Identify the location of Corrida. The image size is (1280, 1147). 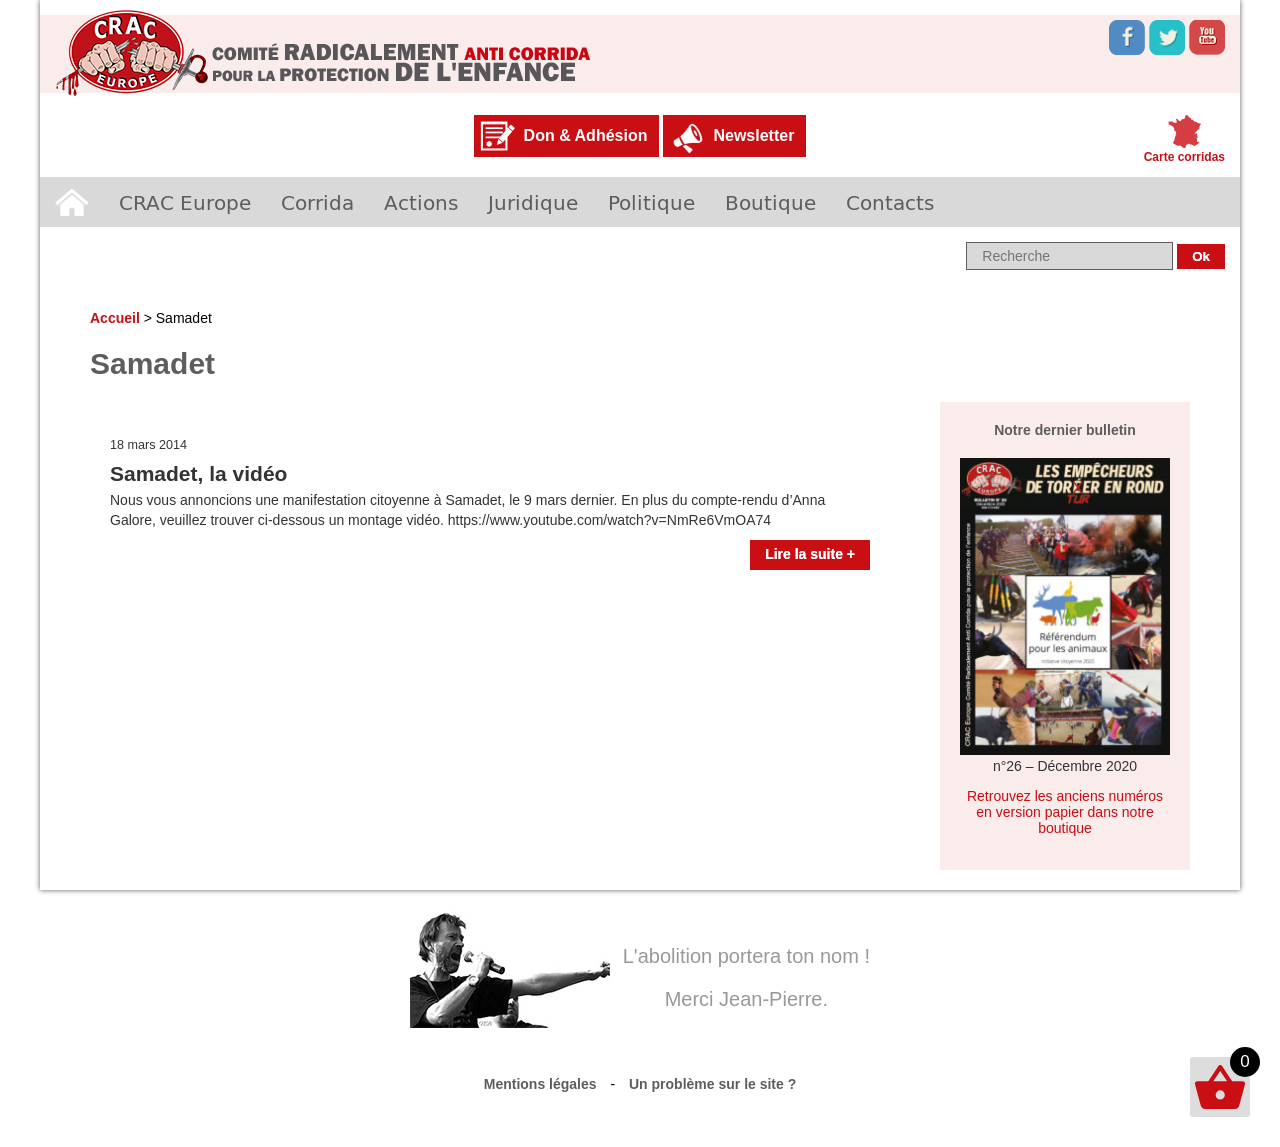
(317, 202).